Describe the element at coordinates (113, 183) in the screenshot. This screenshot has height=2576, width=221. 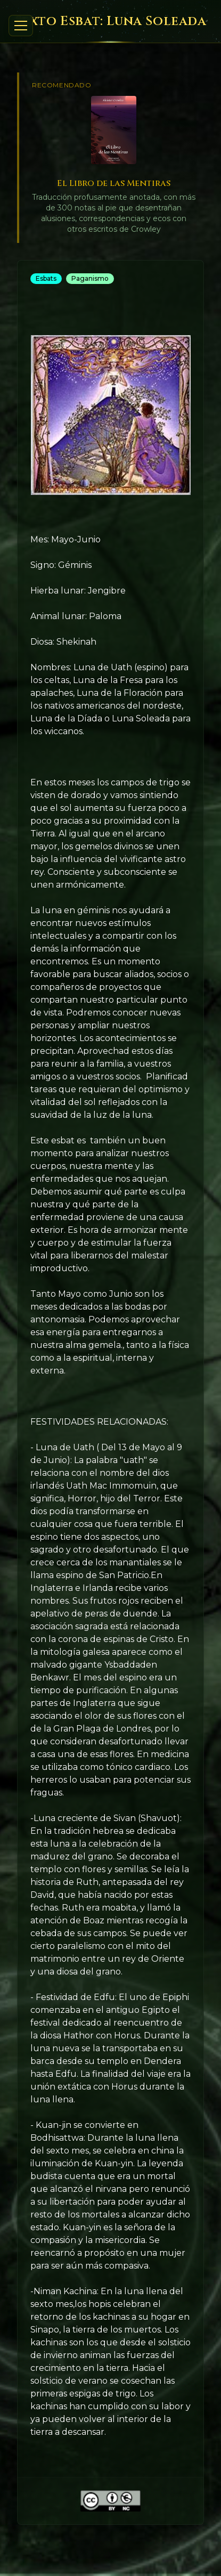
I see `El Libro de las Mentiras` at that location.